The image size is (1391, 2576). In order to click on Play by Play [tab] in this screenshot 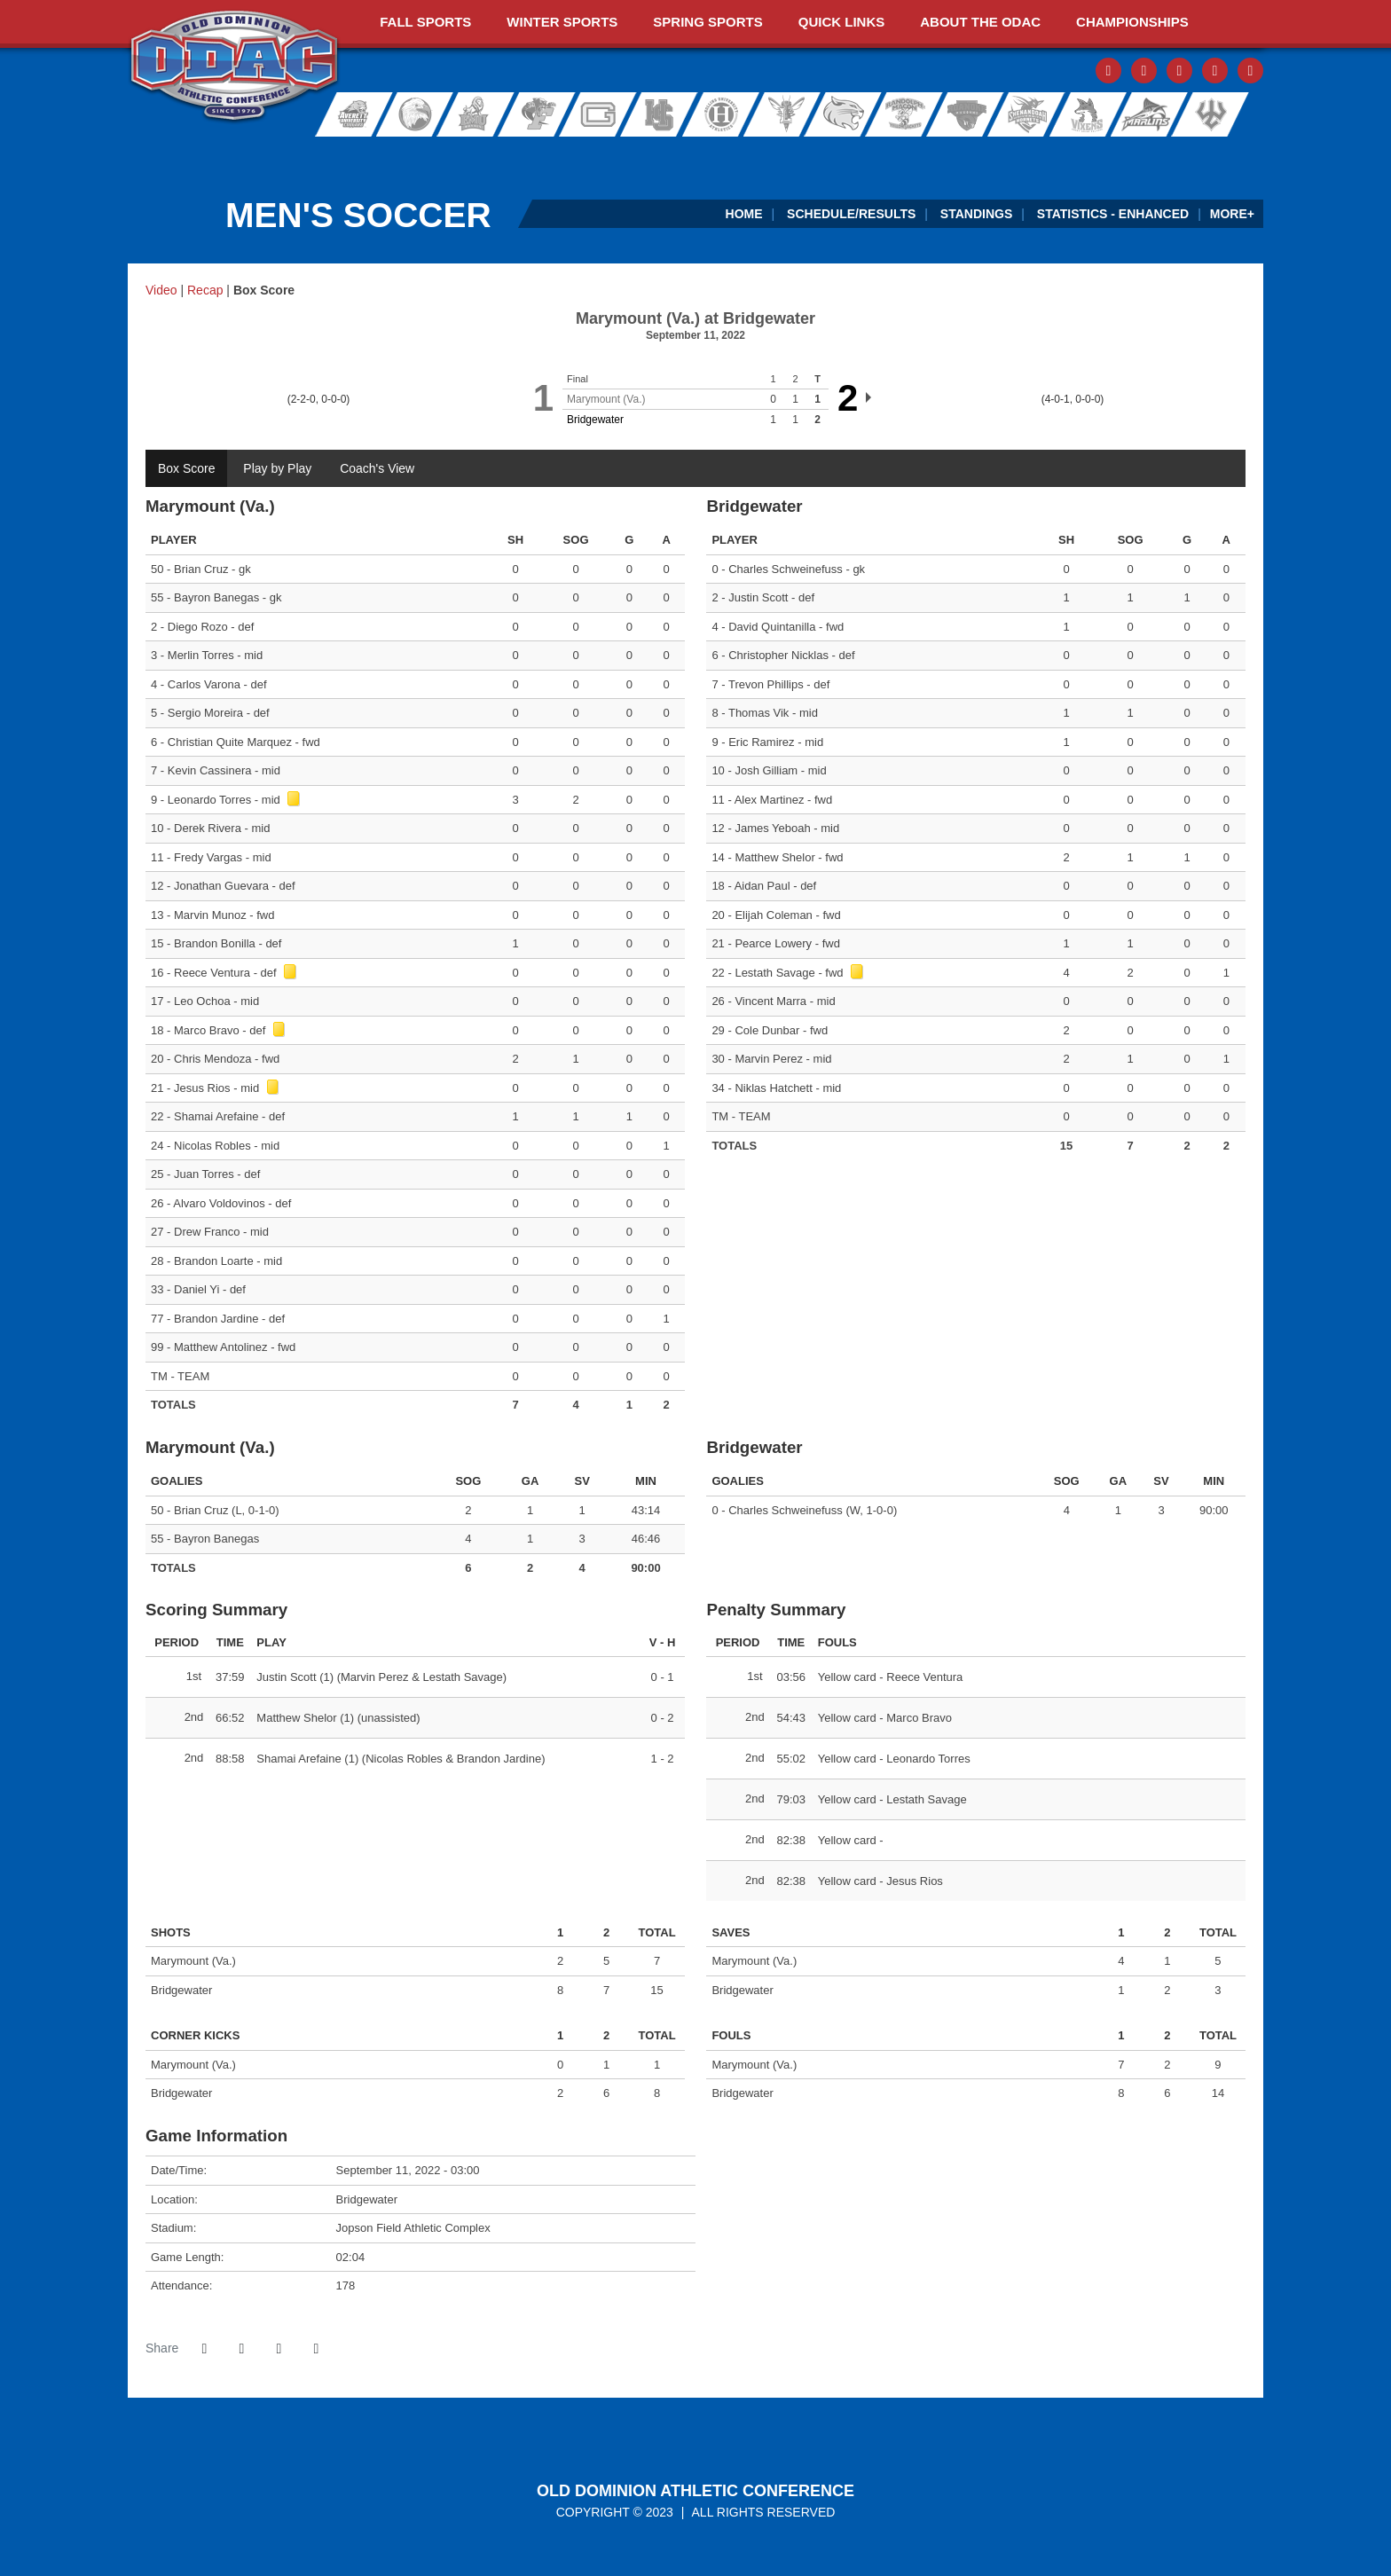, I will do `click(277, 468)`.